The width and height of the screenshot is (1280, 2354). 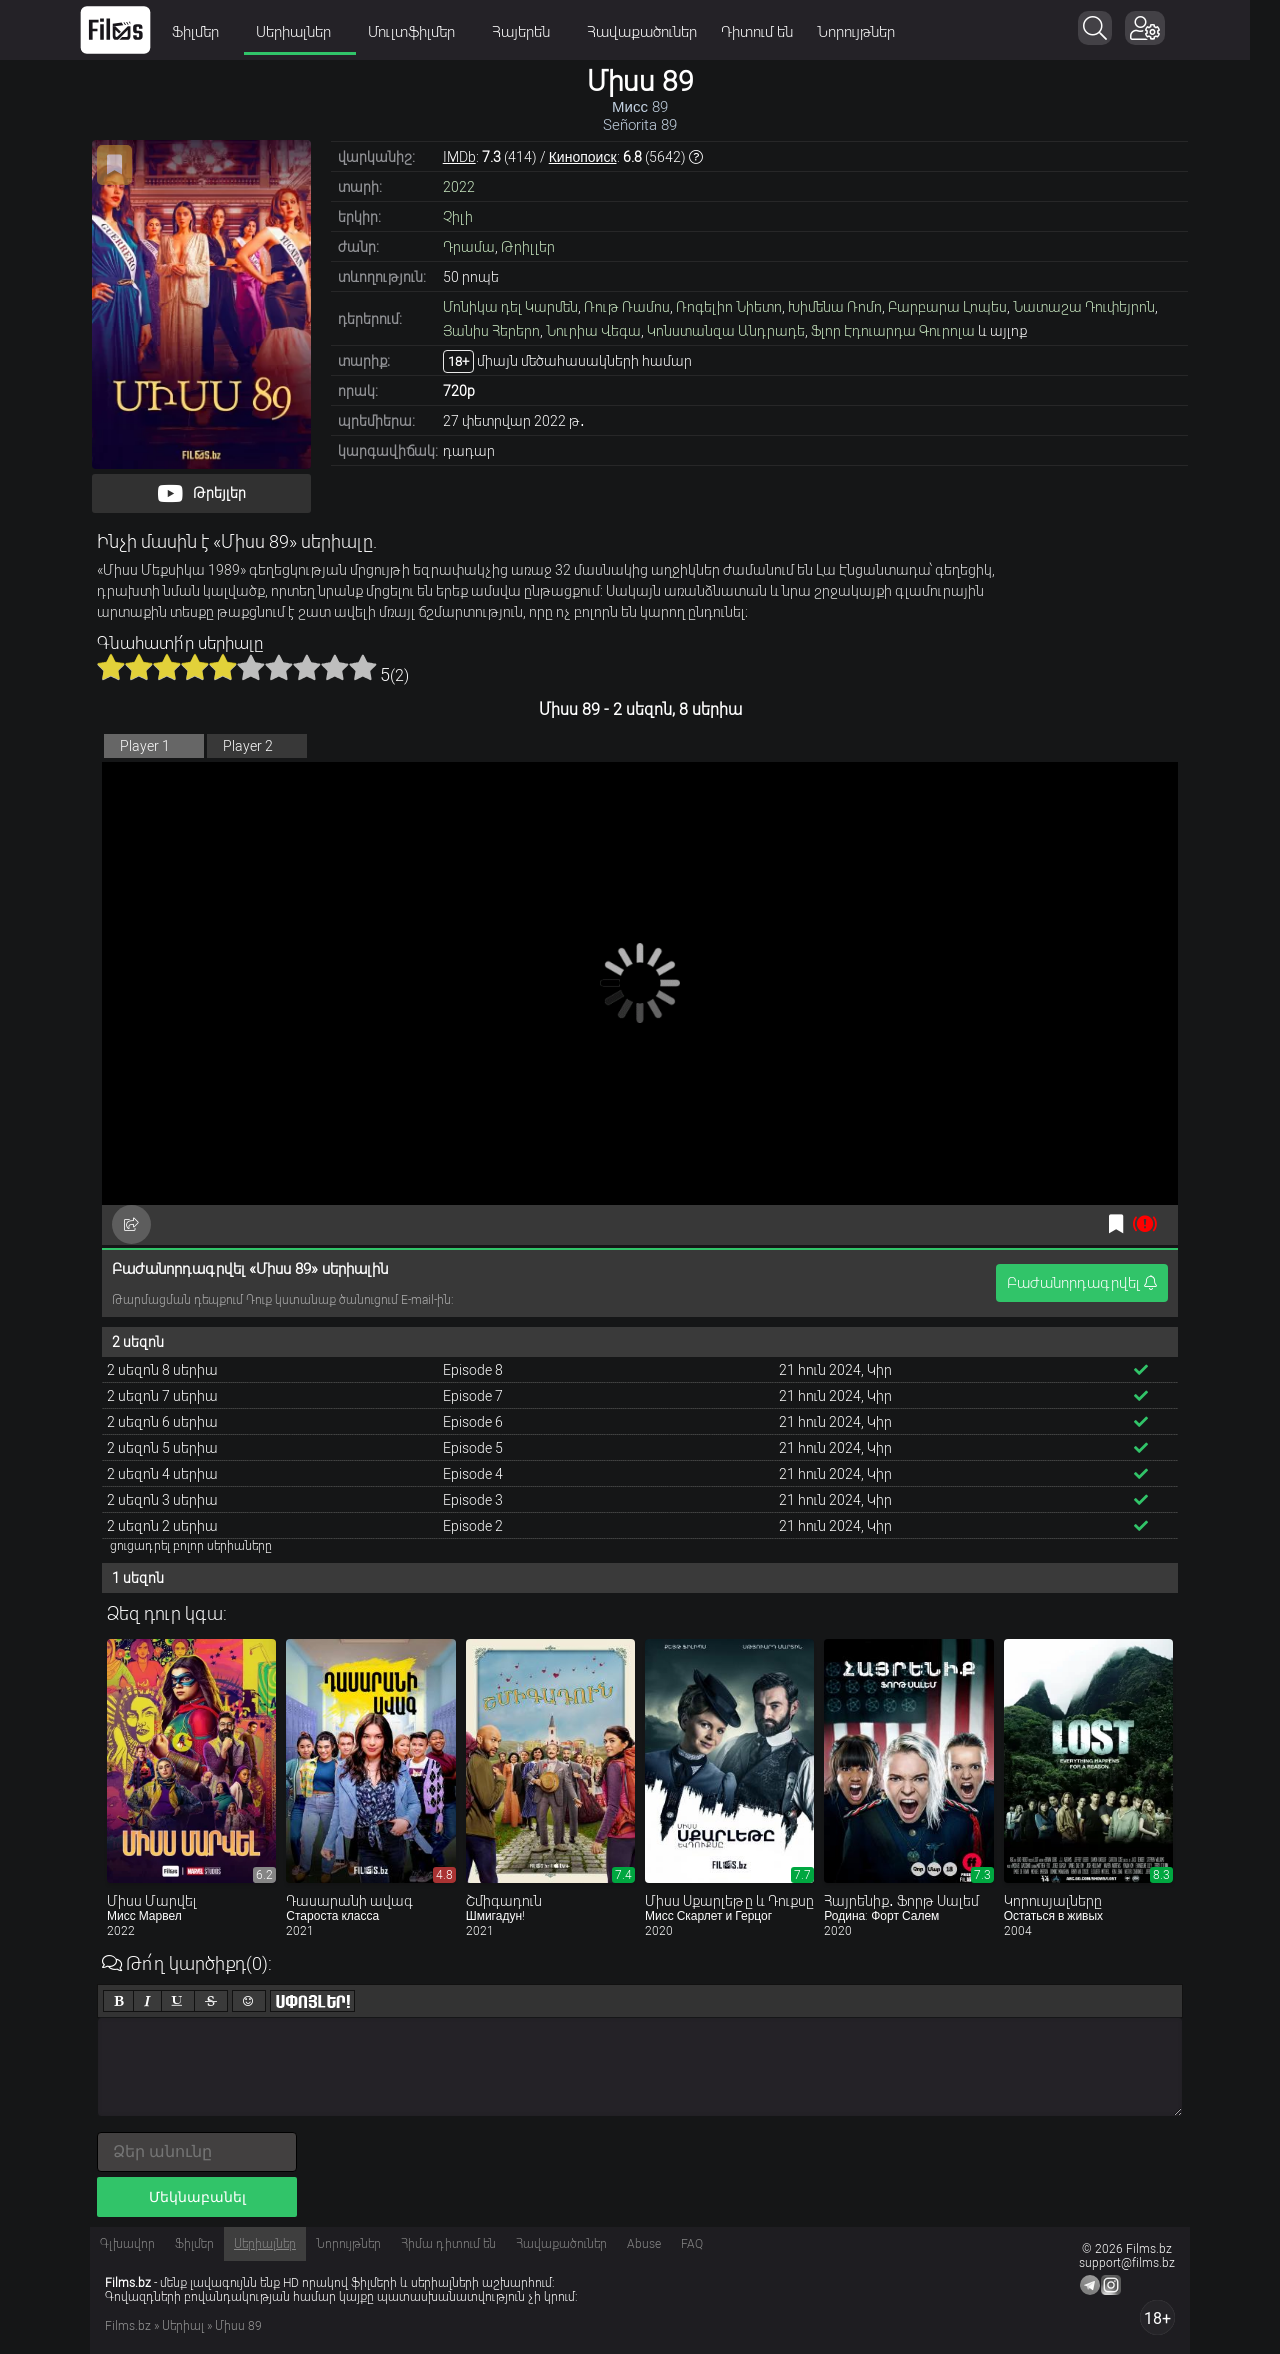 I want to click on Դիտում են, so click(x=772, y=32).